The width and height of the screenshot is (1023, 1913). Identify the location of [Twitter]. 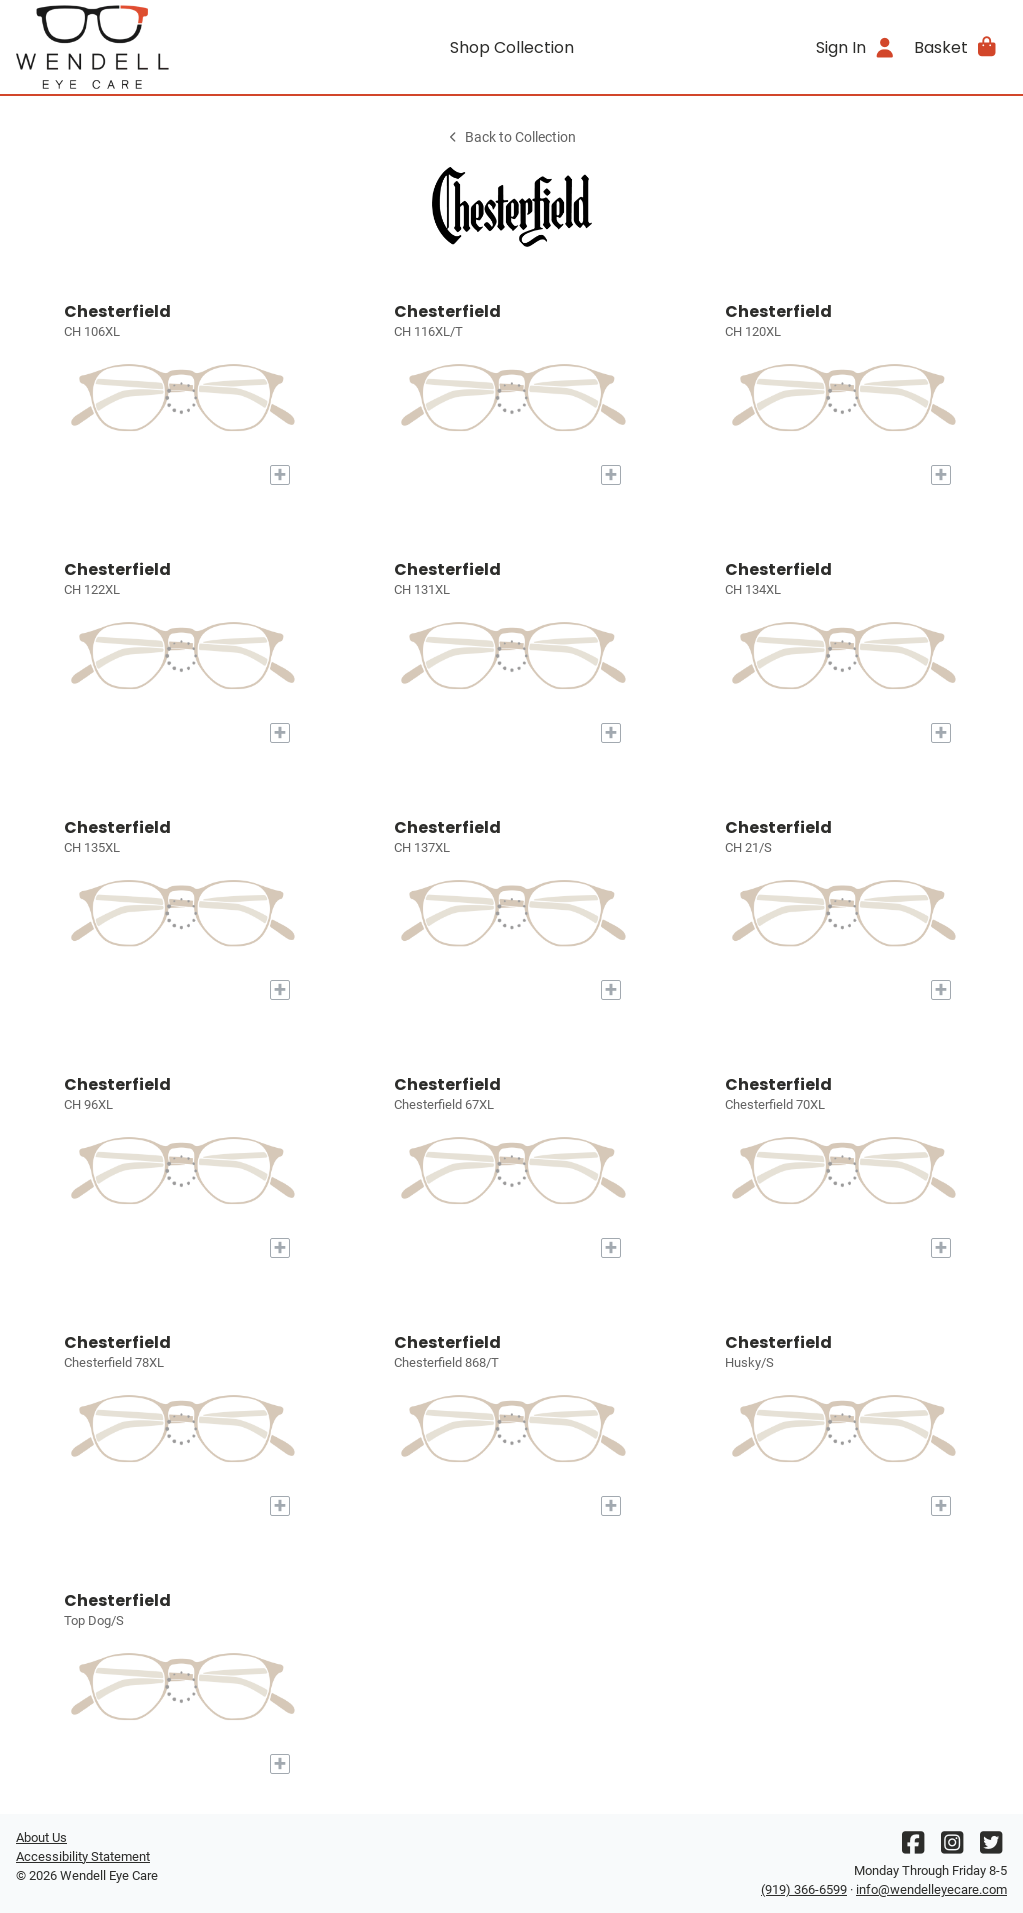
(991, 1847).